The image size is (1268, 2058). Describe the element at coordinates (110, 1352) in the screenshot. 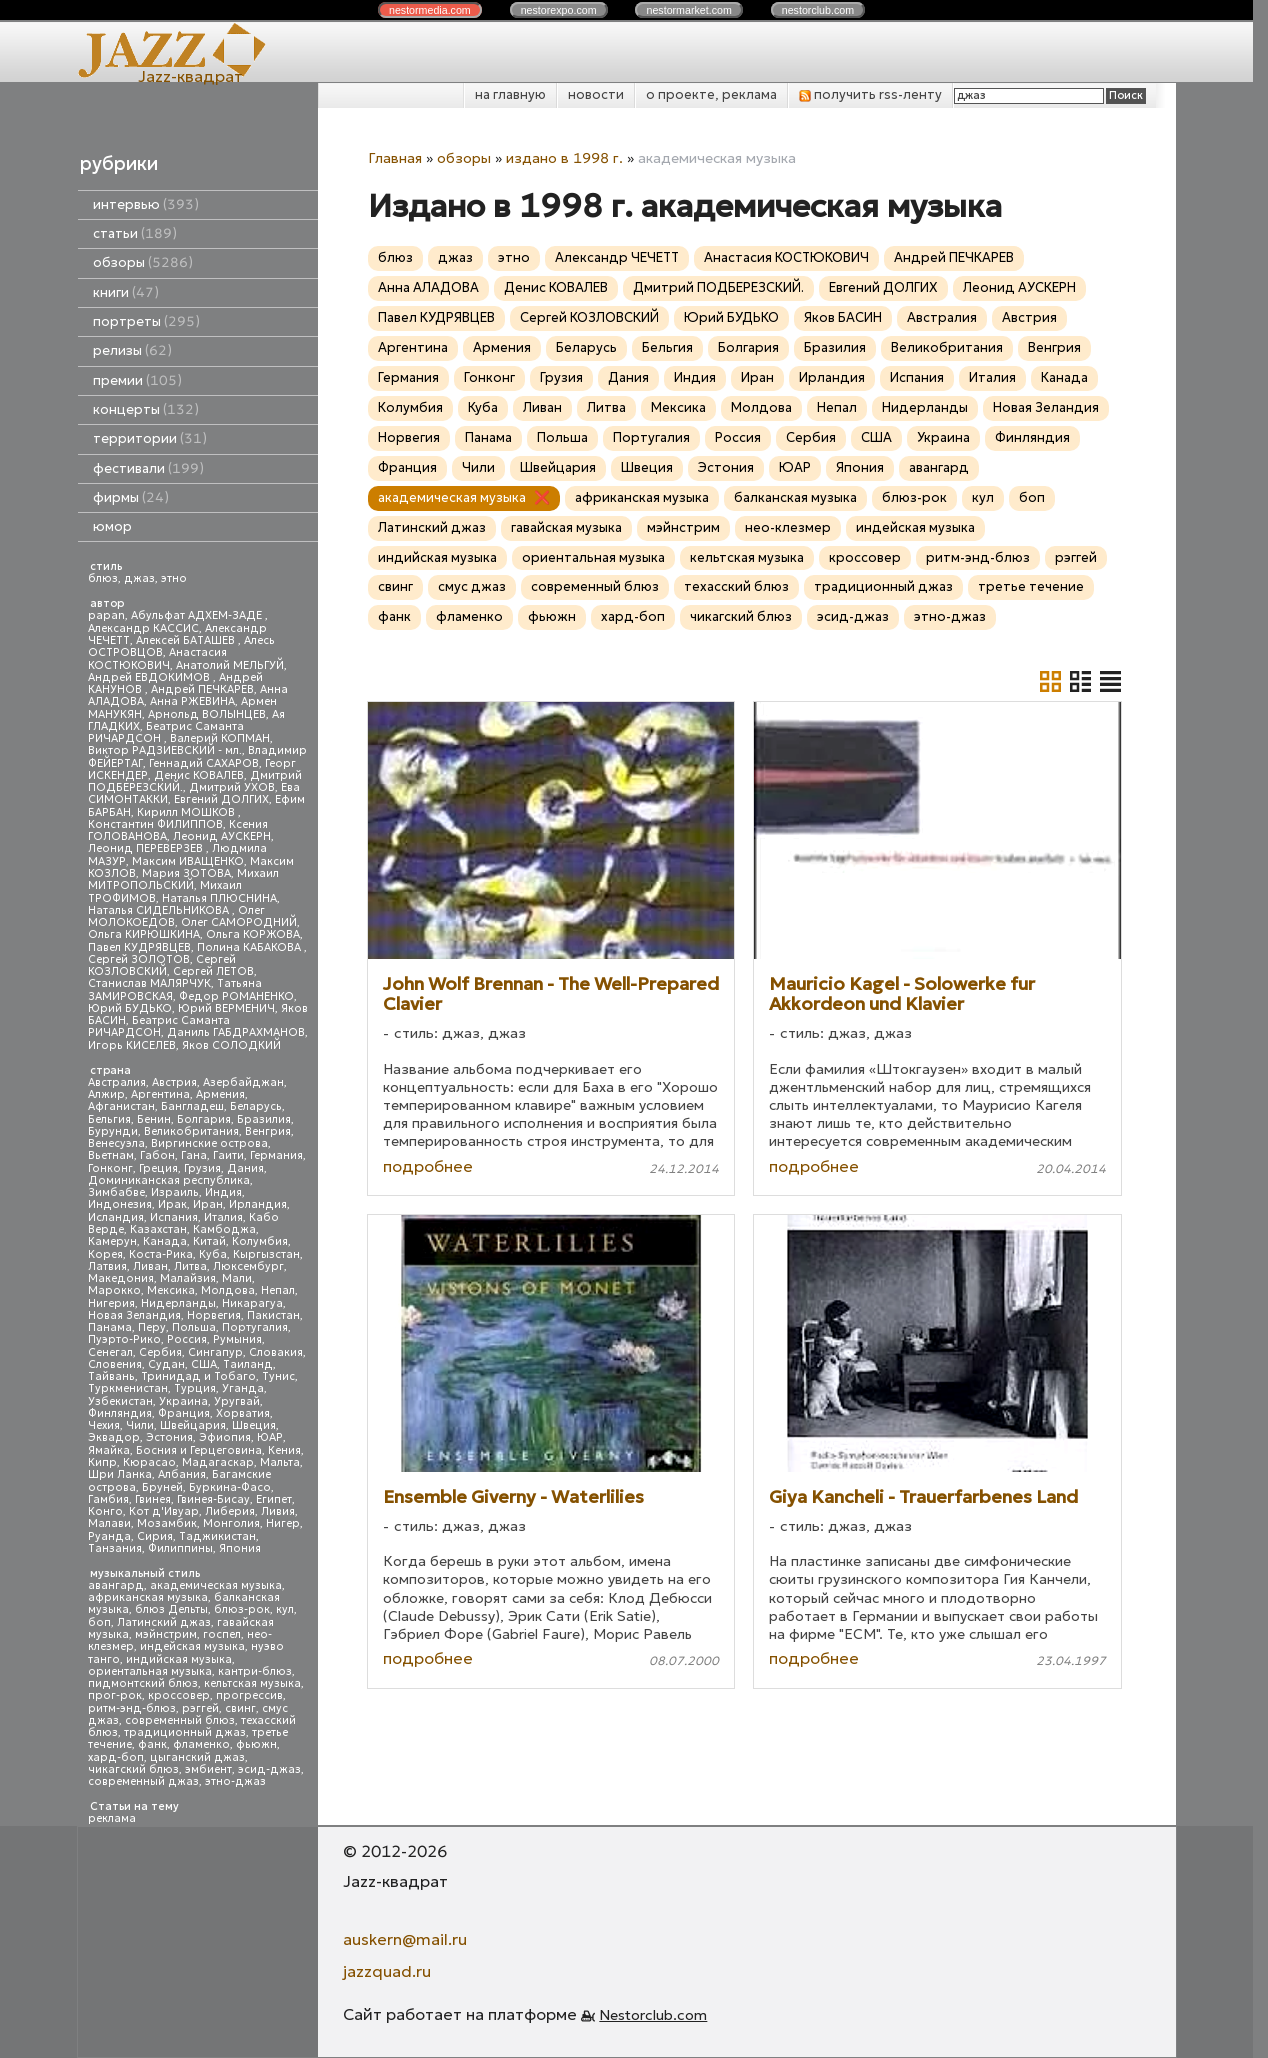

I see `Сенегал` at that location.